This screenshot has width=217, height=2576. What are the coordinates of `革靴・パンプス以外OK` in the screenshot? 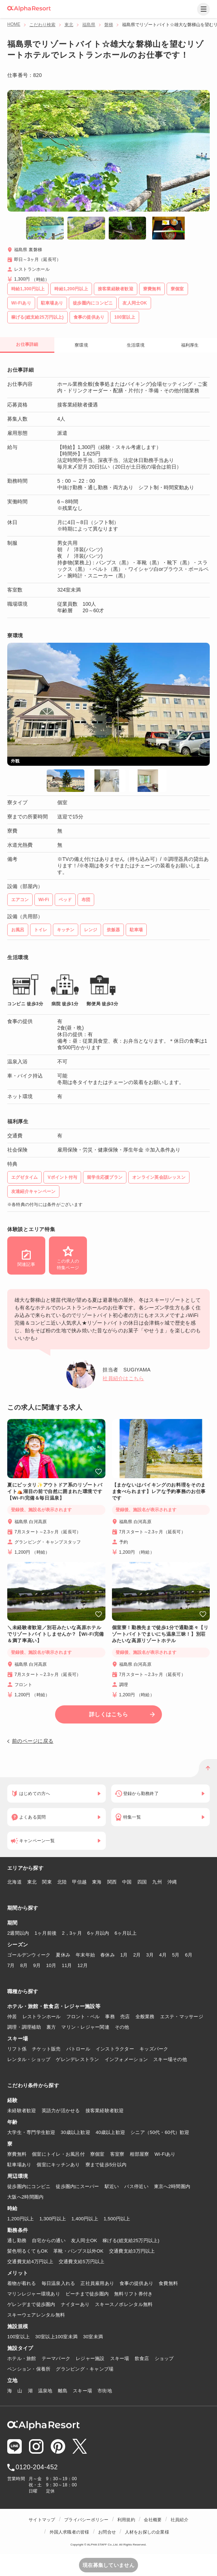 It's located at (78, 2251).